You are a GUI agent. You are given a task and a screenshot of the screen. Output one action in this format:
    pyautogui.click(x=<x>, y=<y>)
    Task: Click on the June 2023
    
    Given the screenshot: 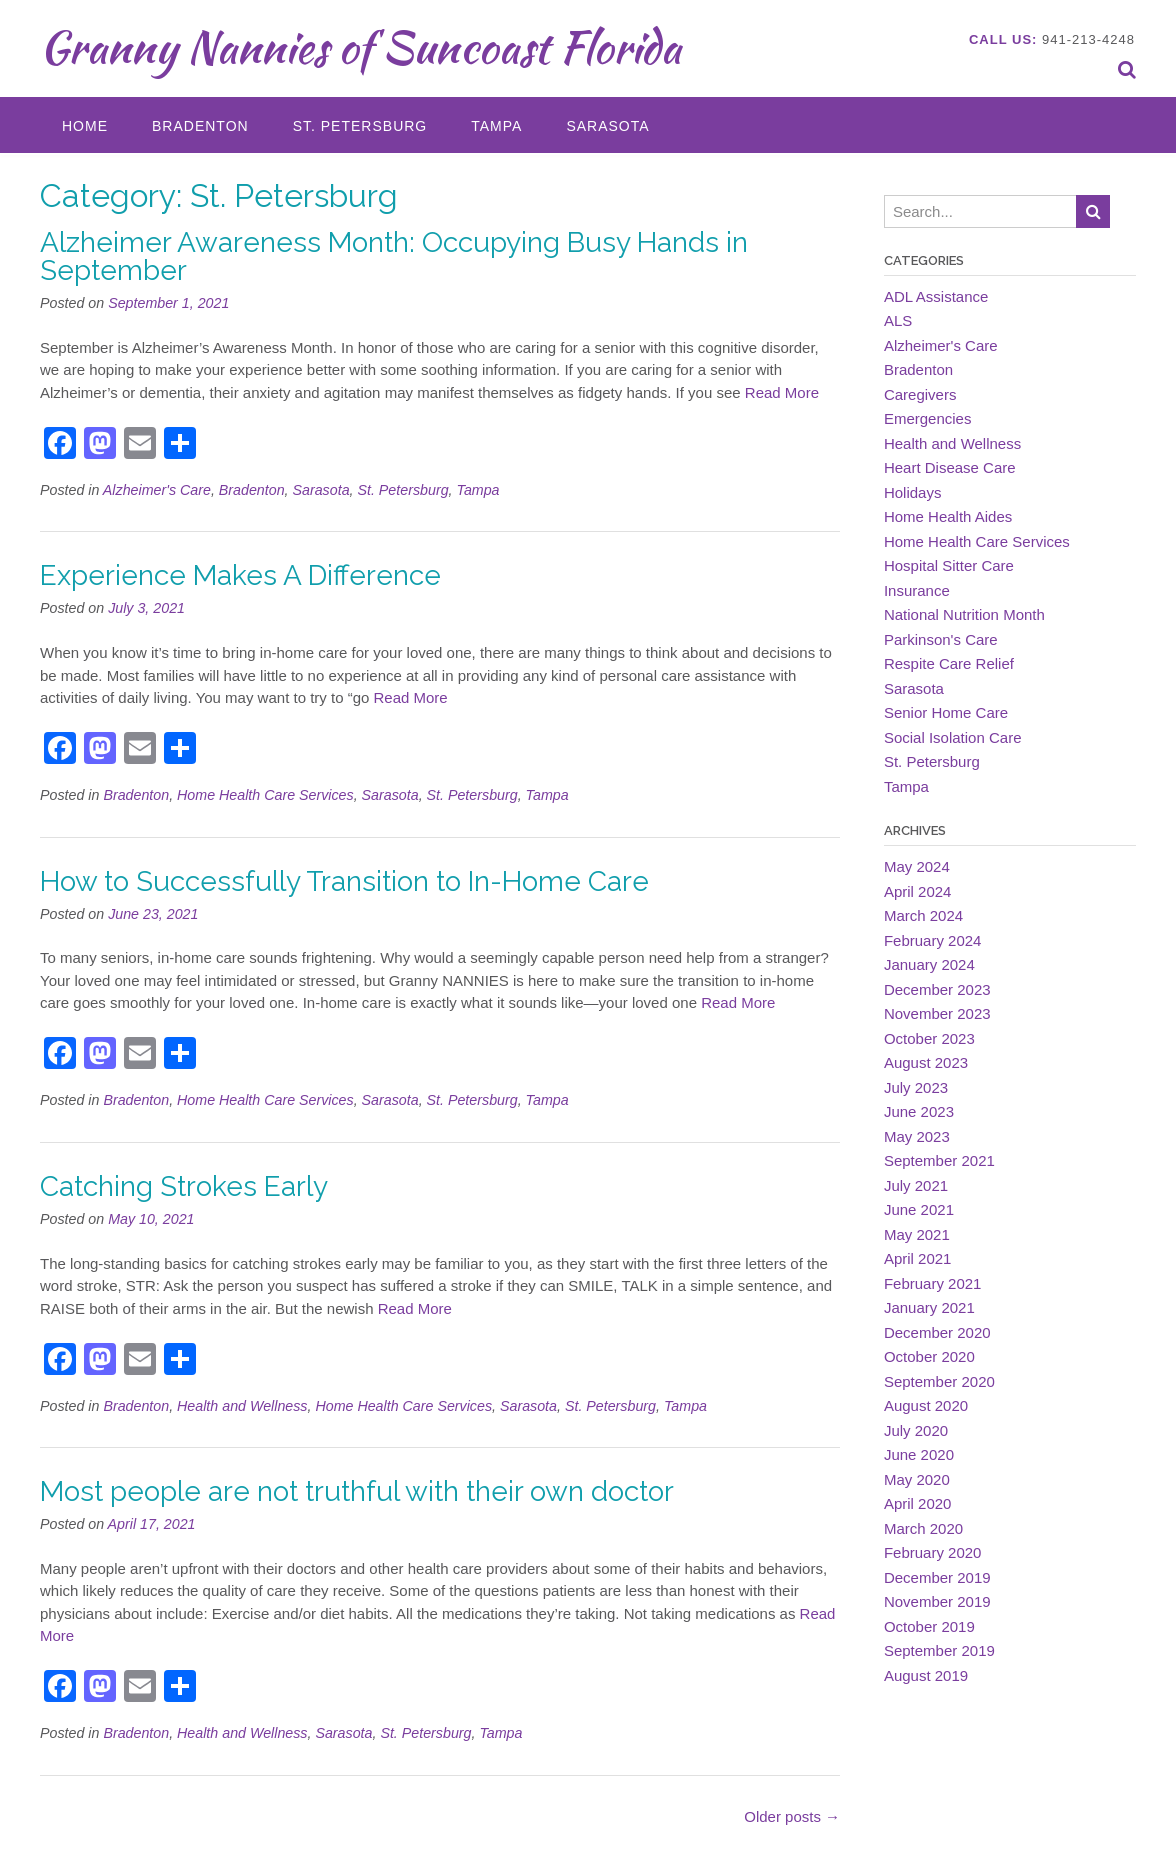 What is the action you would take?
    pyautogui.click(x=919, y=1111)
    